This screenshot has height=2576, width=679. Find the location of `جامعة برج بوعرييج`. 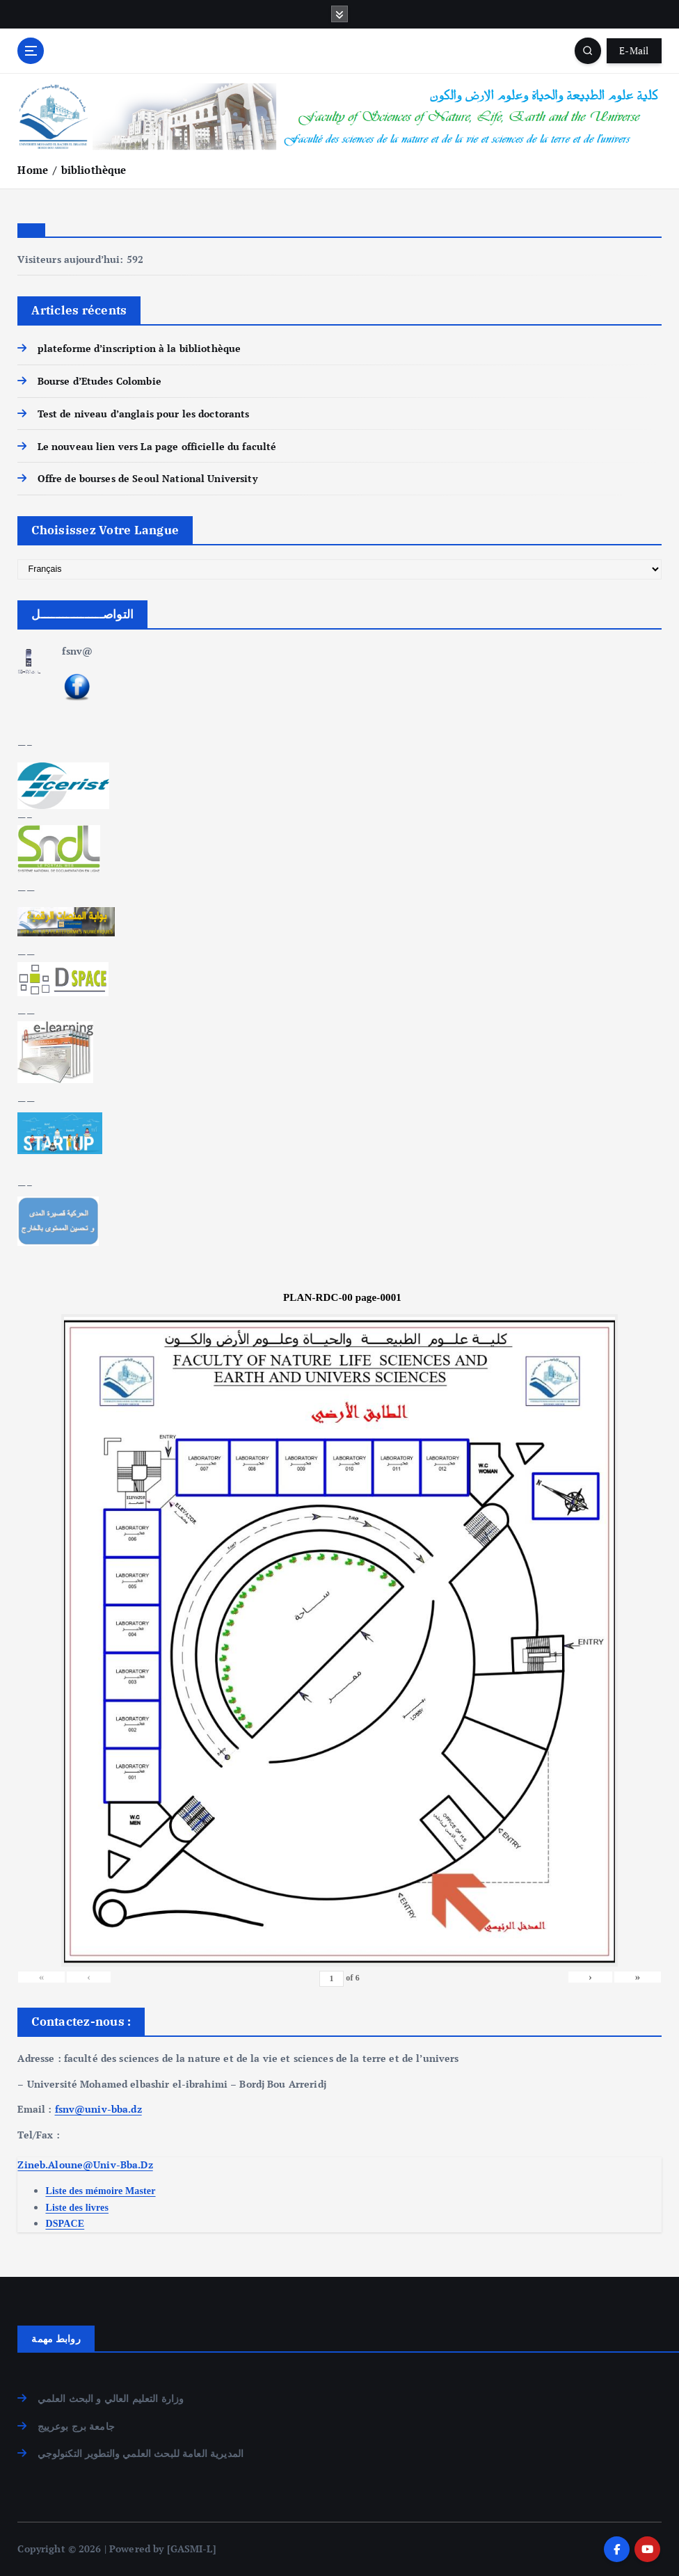

جامعة برج بوعرييج is located at coordinates (76, 2426).